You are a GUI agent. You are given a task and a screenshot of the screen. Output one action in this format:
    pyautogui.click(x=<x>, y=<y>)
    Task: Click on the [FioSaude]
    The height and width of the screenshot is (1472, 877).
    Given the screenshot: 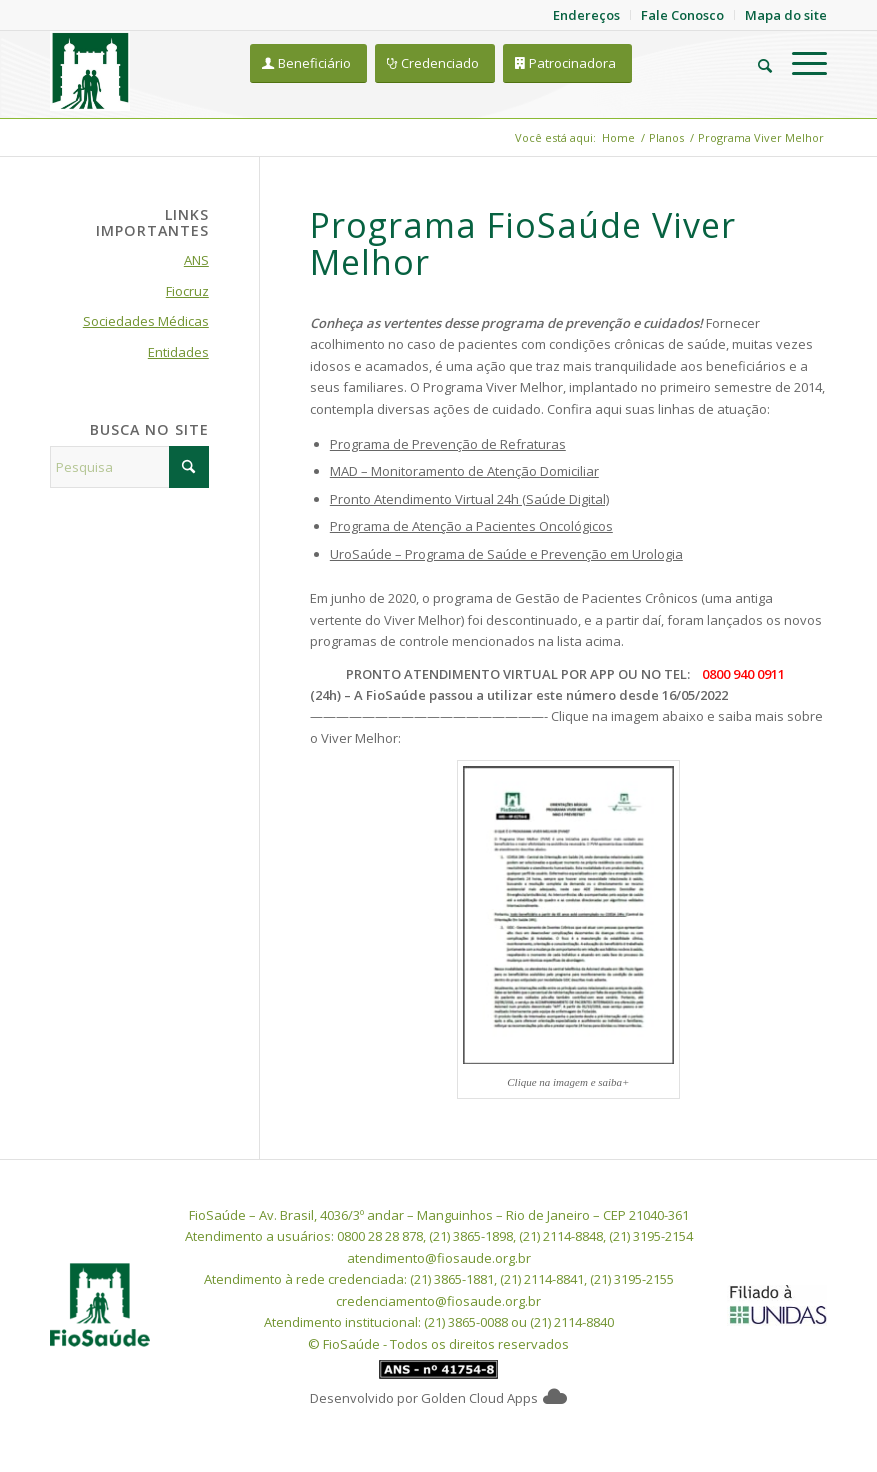 What is the action you would take?
    pyautogui.click(x=90, y=71)
    